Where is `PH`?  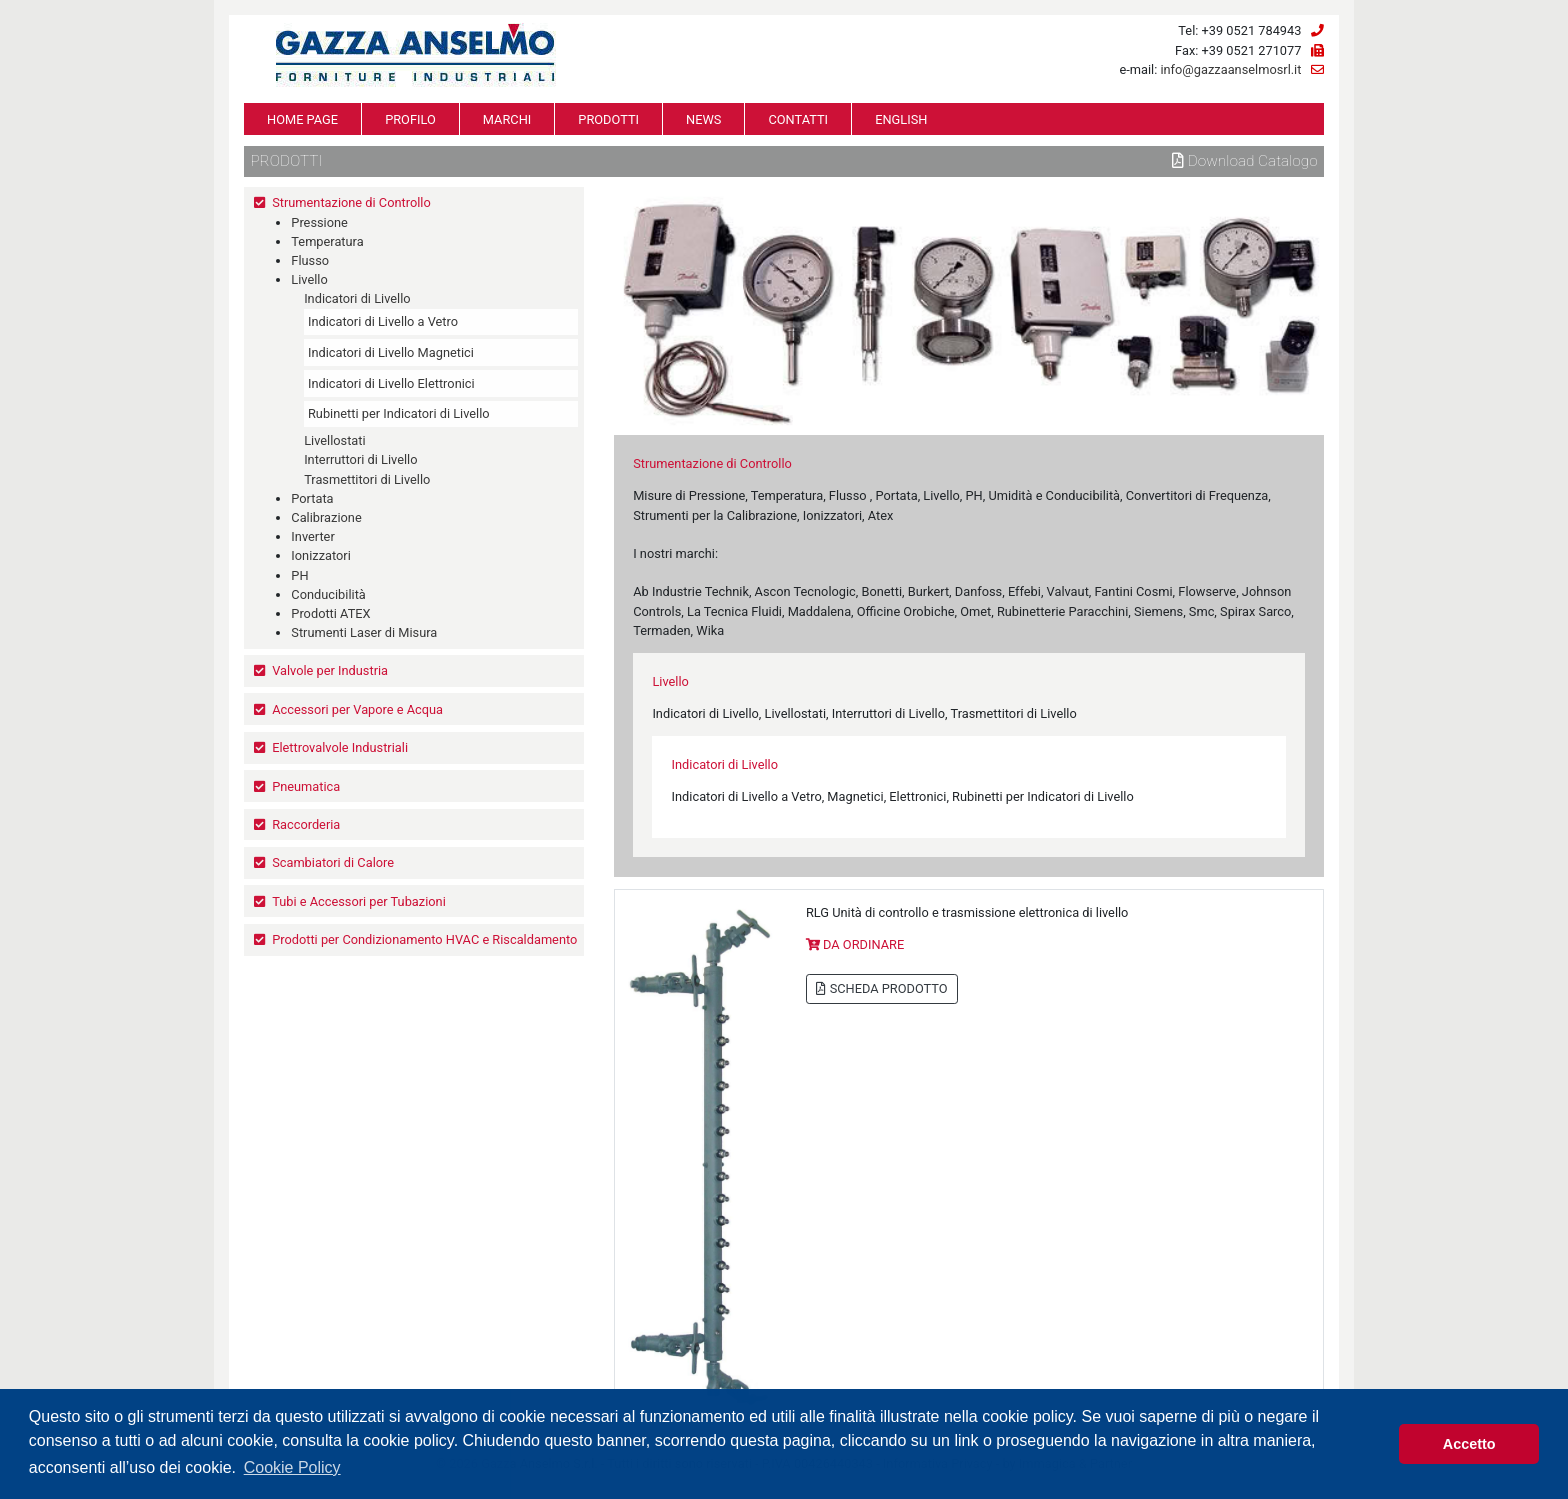
PH is located at coordinates (299, 575).